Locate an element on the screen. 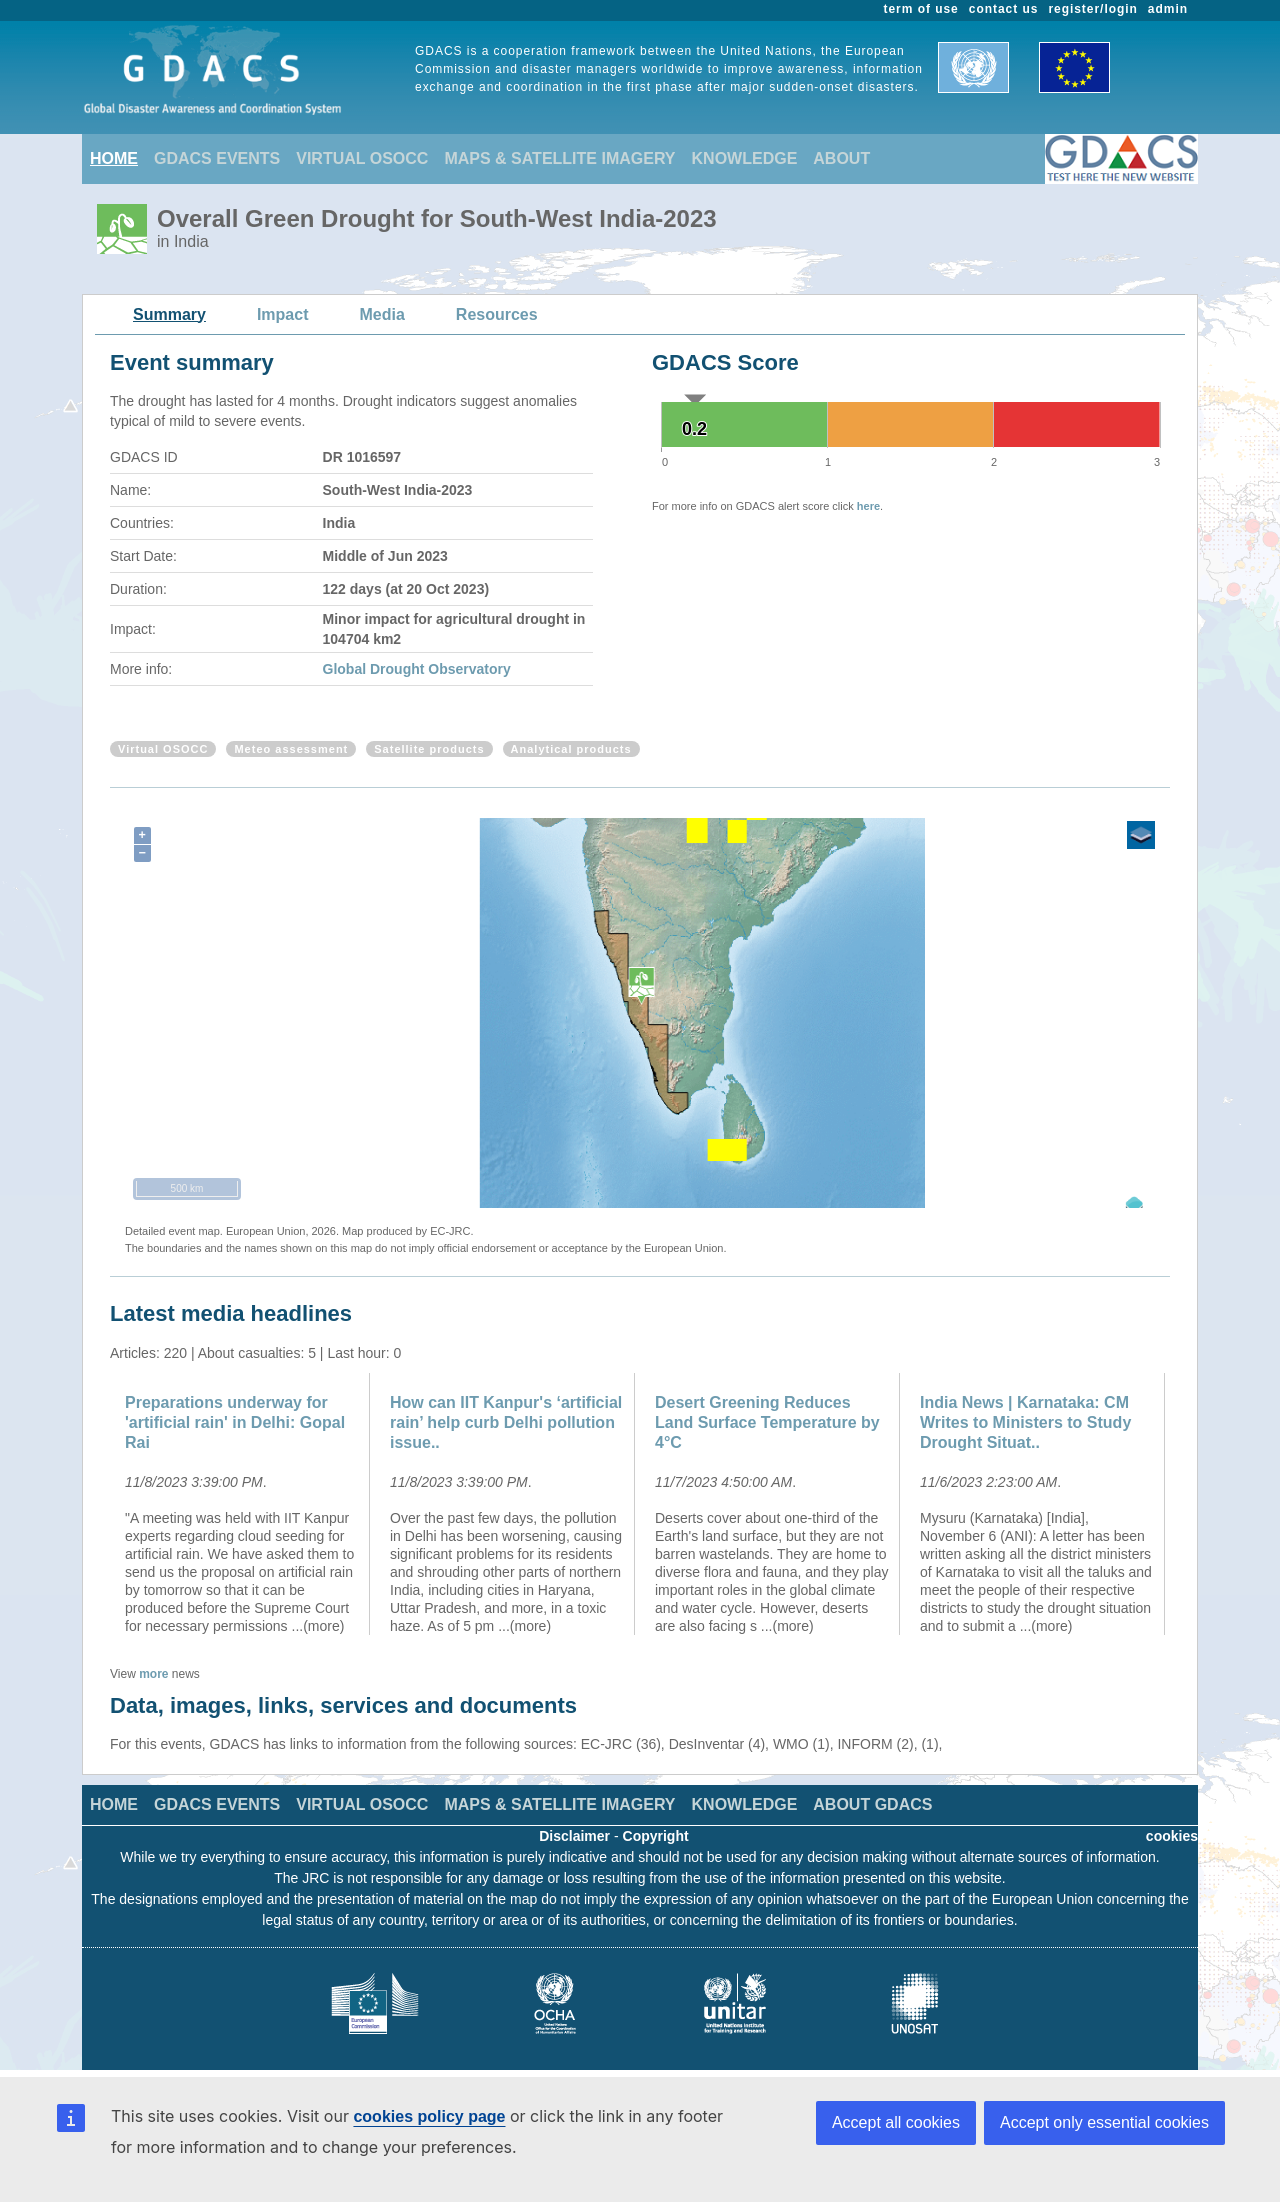  Desert Greening Reduces Land Surface Temperature by 4°C is located at coordinates (767, 1422).